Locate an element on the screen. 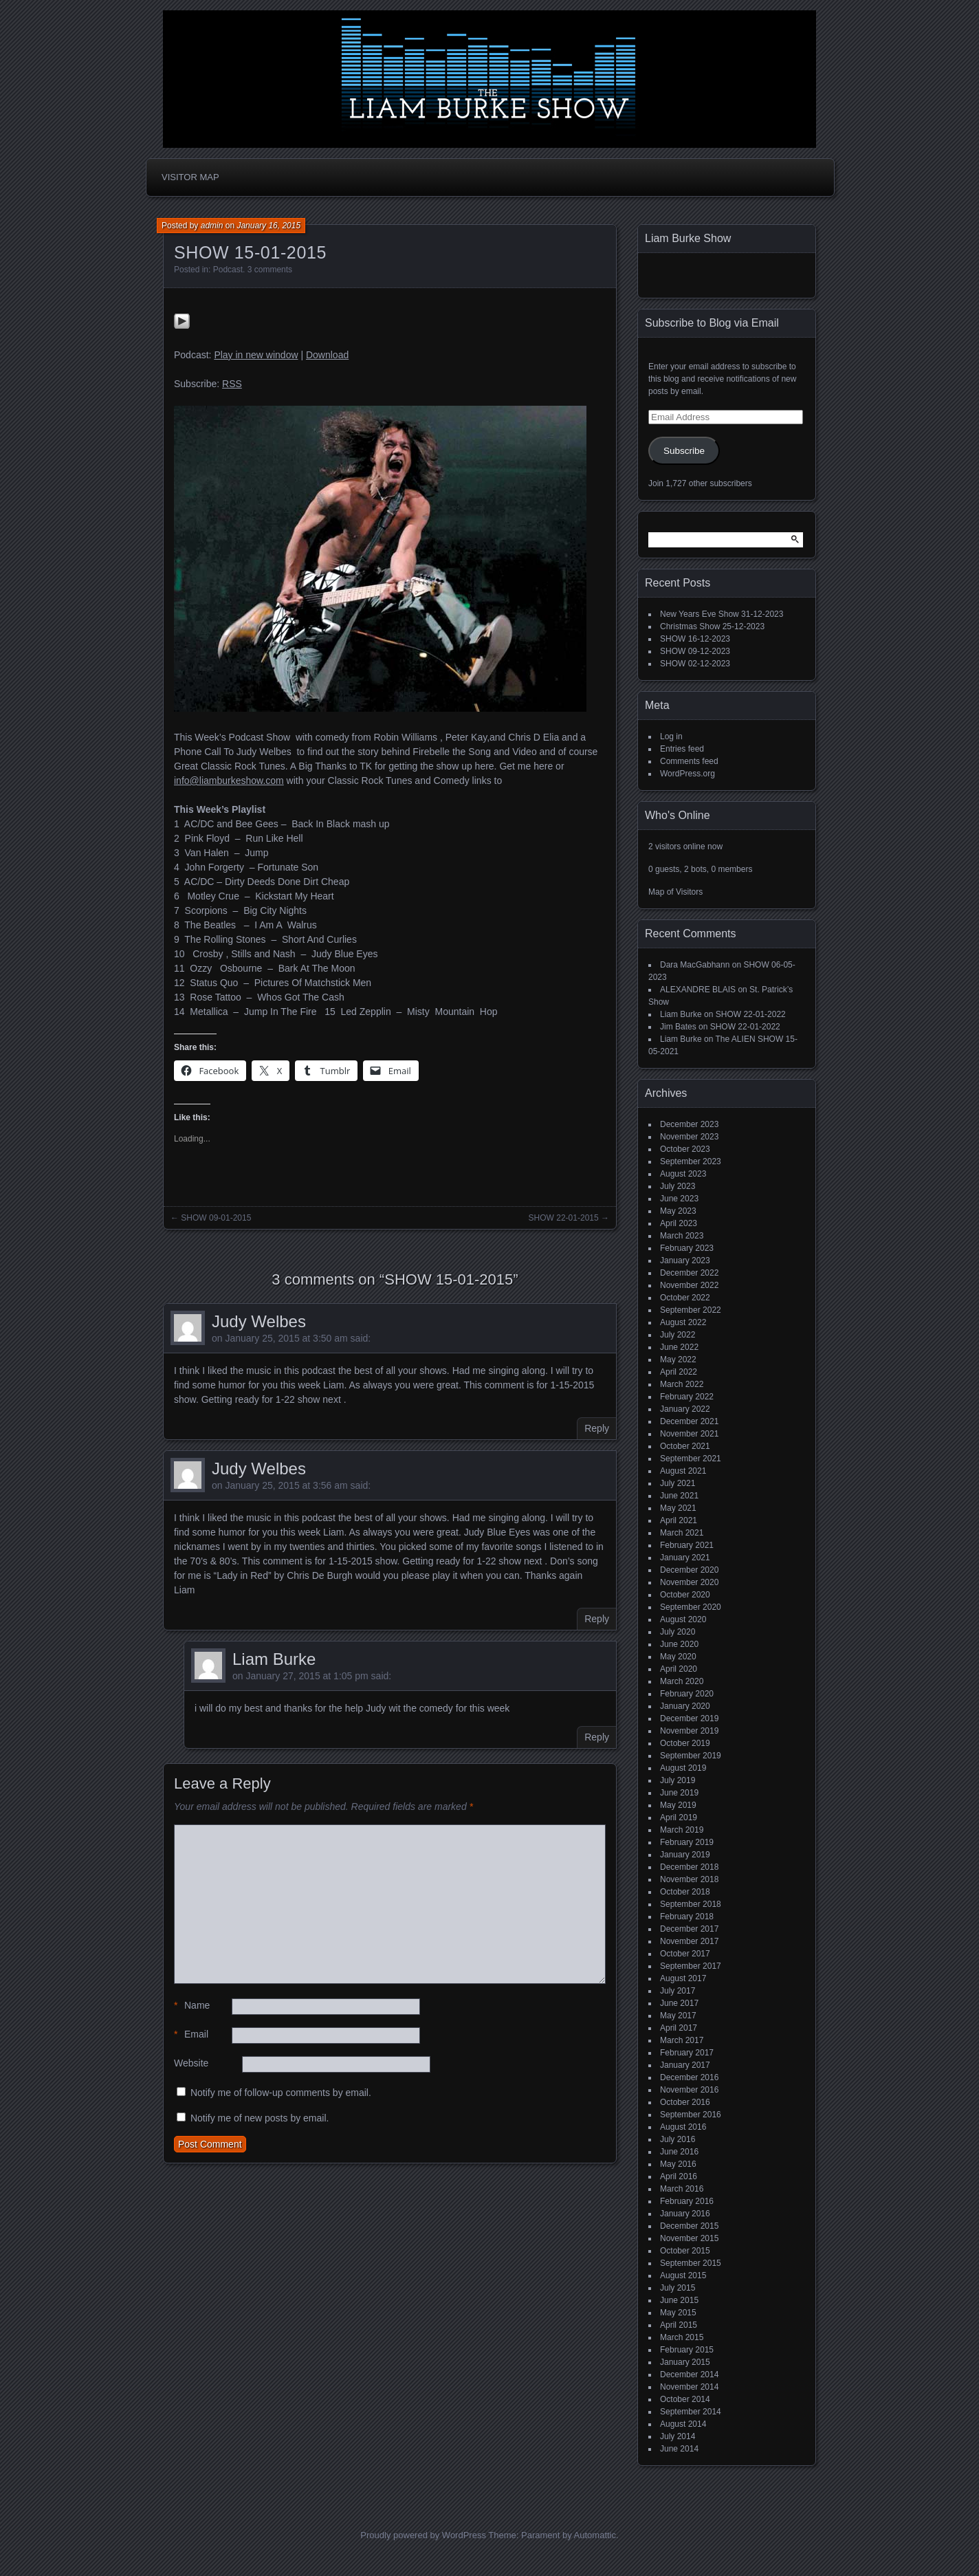 The image size is (979, 2576). February 2016 is located at coordinates (687, 2201).